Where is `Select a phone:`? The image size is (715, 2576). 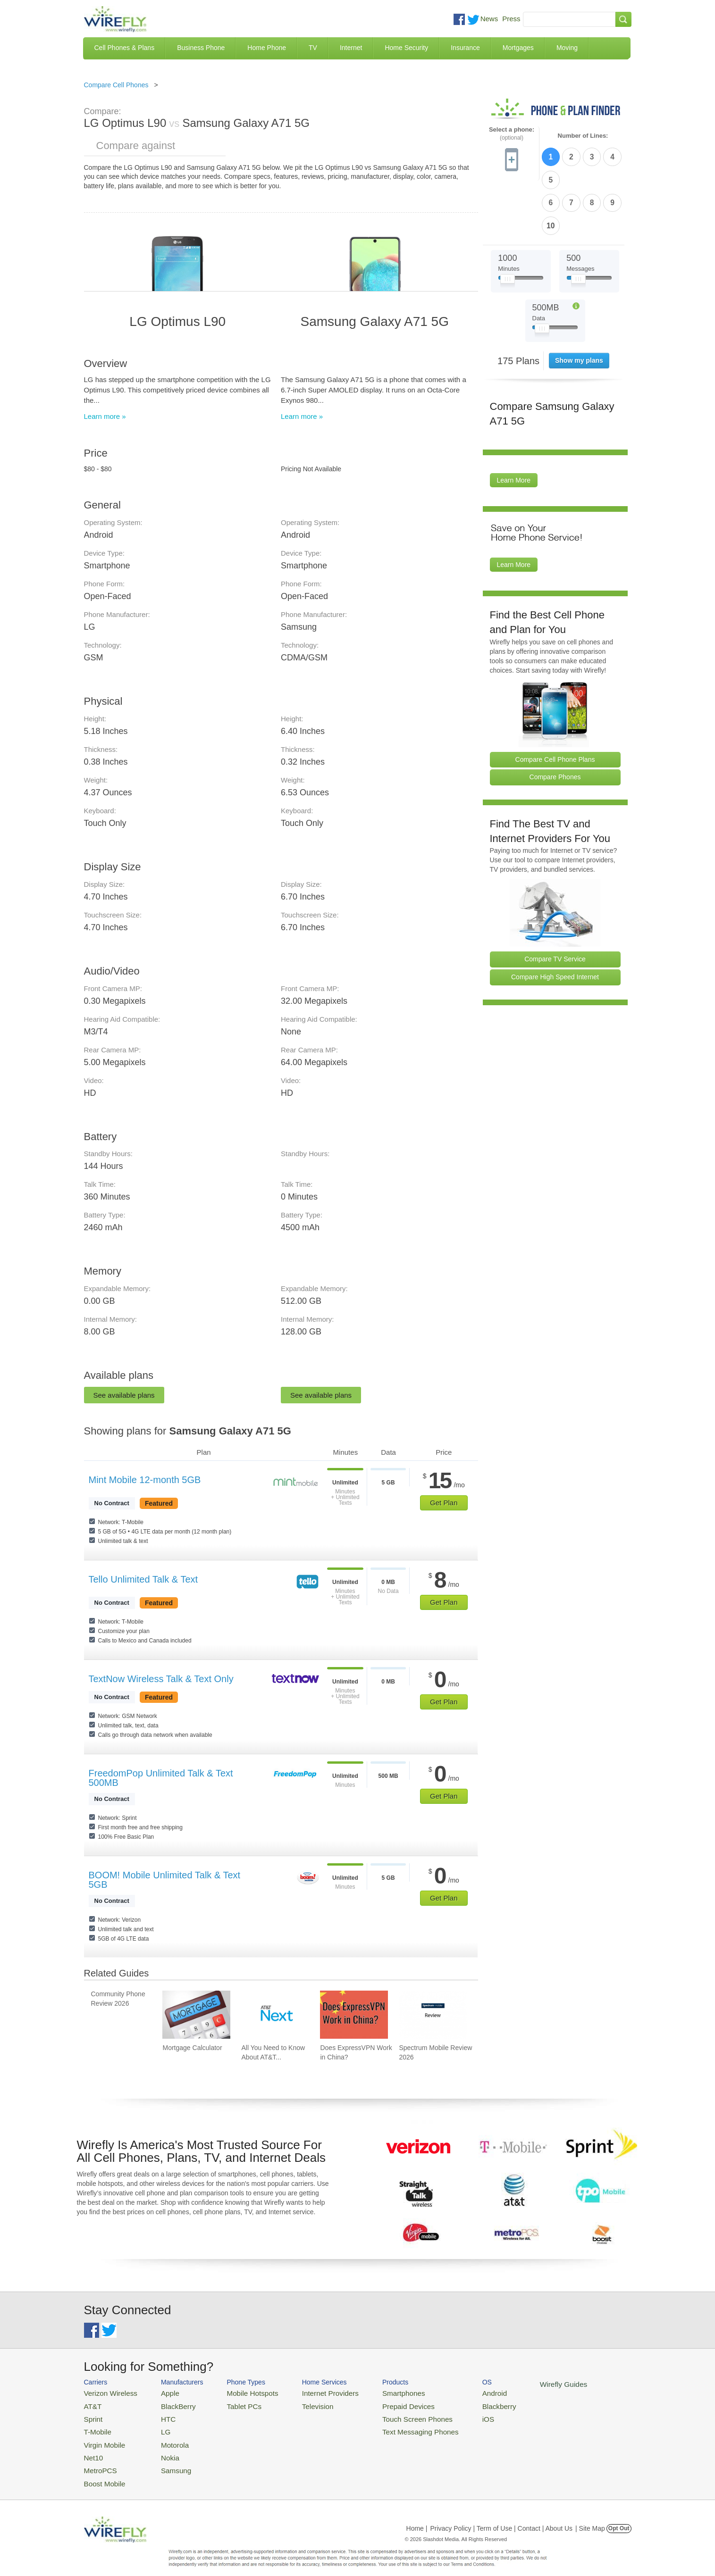
Select a phone: is located at coordinates (511, 133).